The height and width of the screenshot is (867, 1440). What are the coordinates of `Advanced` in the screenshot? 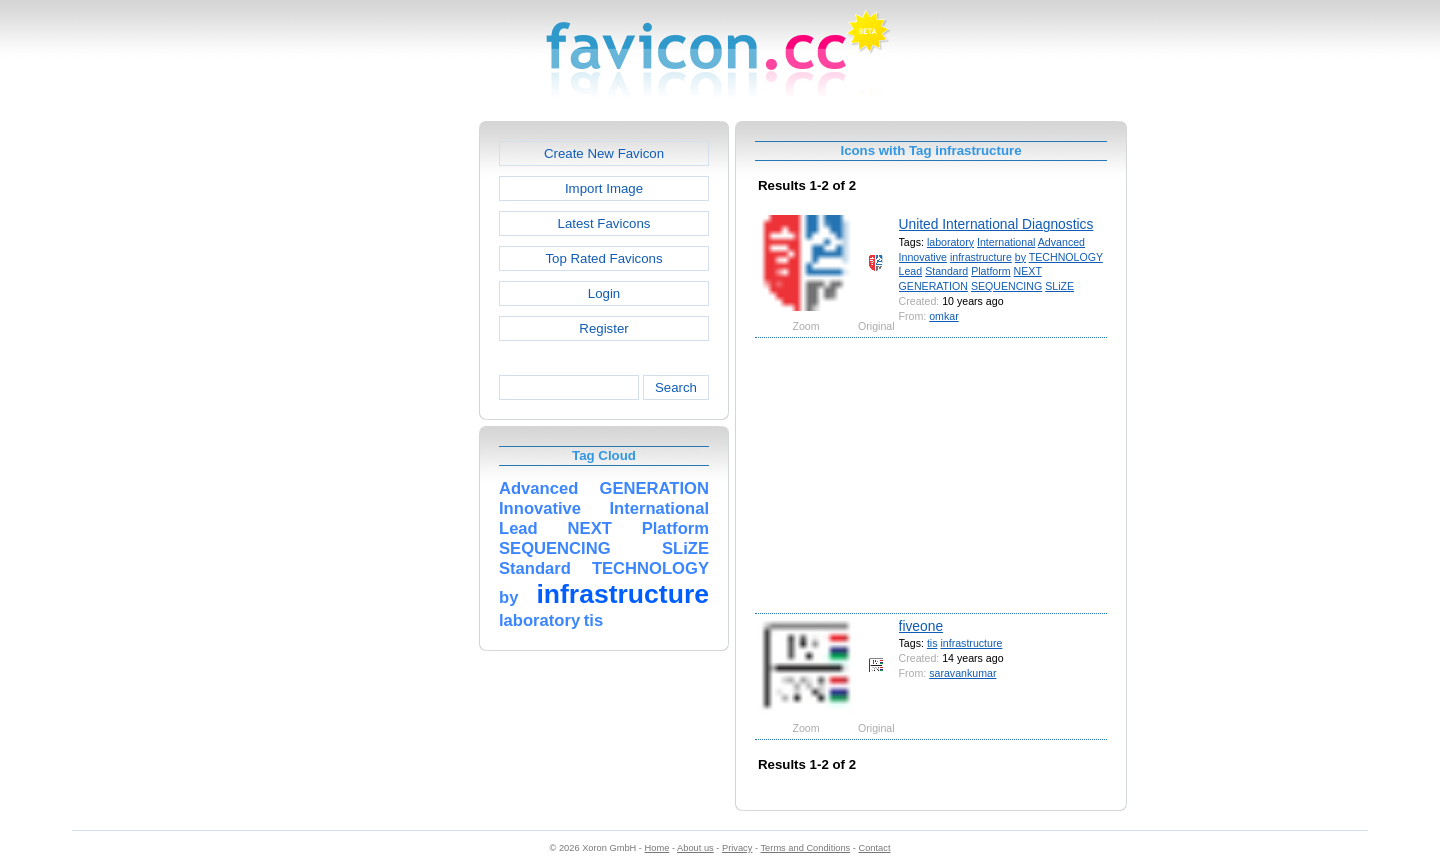 It's located at (1061, 242).